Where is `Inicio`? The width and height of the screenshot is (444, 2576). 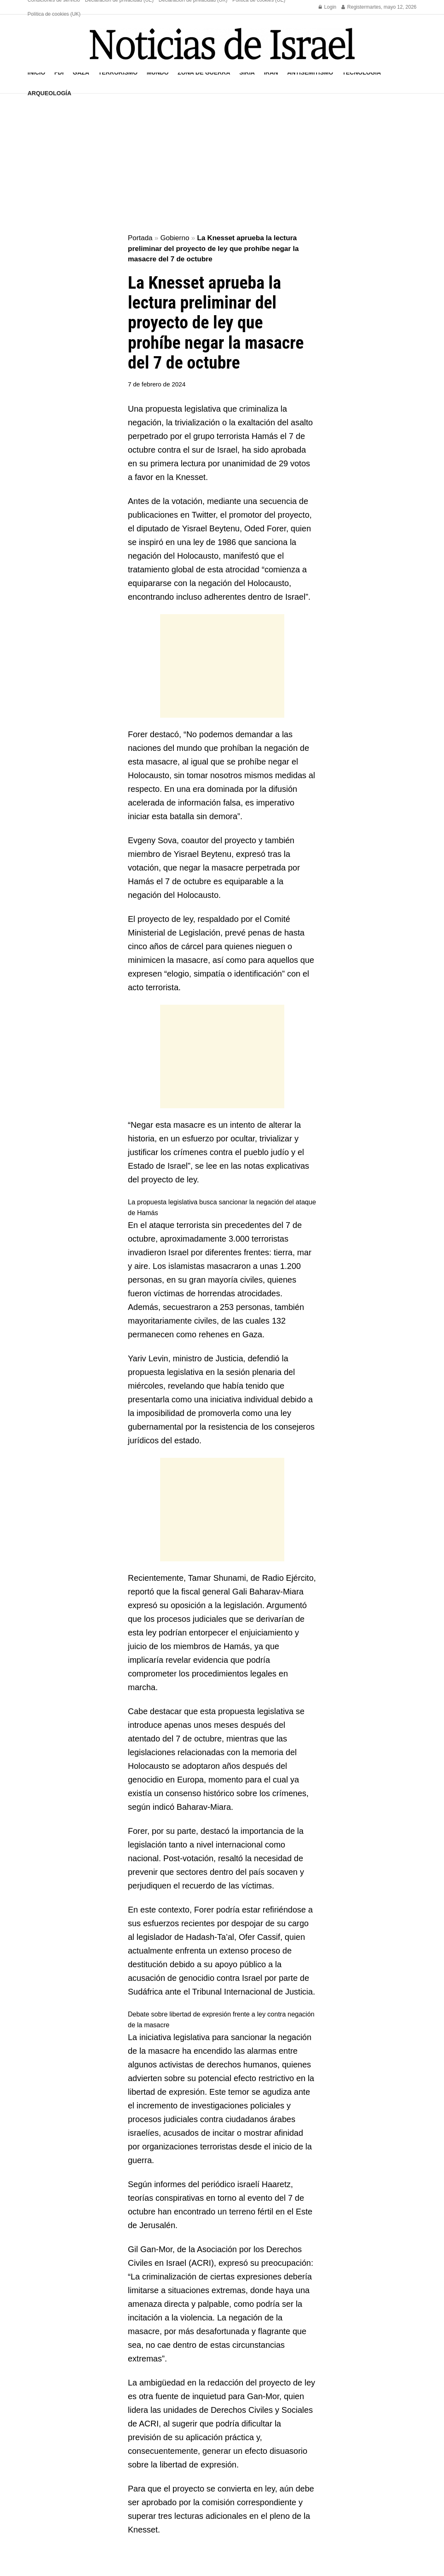
Inicio is located at coordinates (37, 72).